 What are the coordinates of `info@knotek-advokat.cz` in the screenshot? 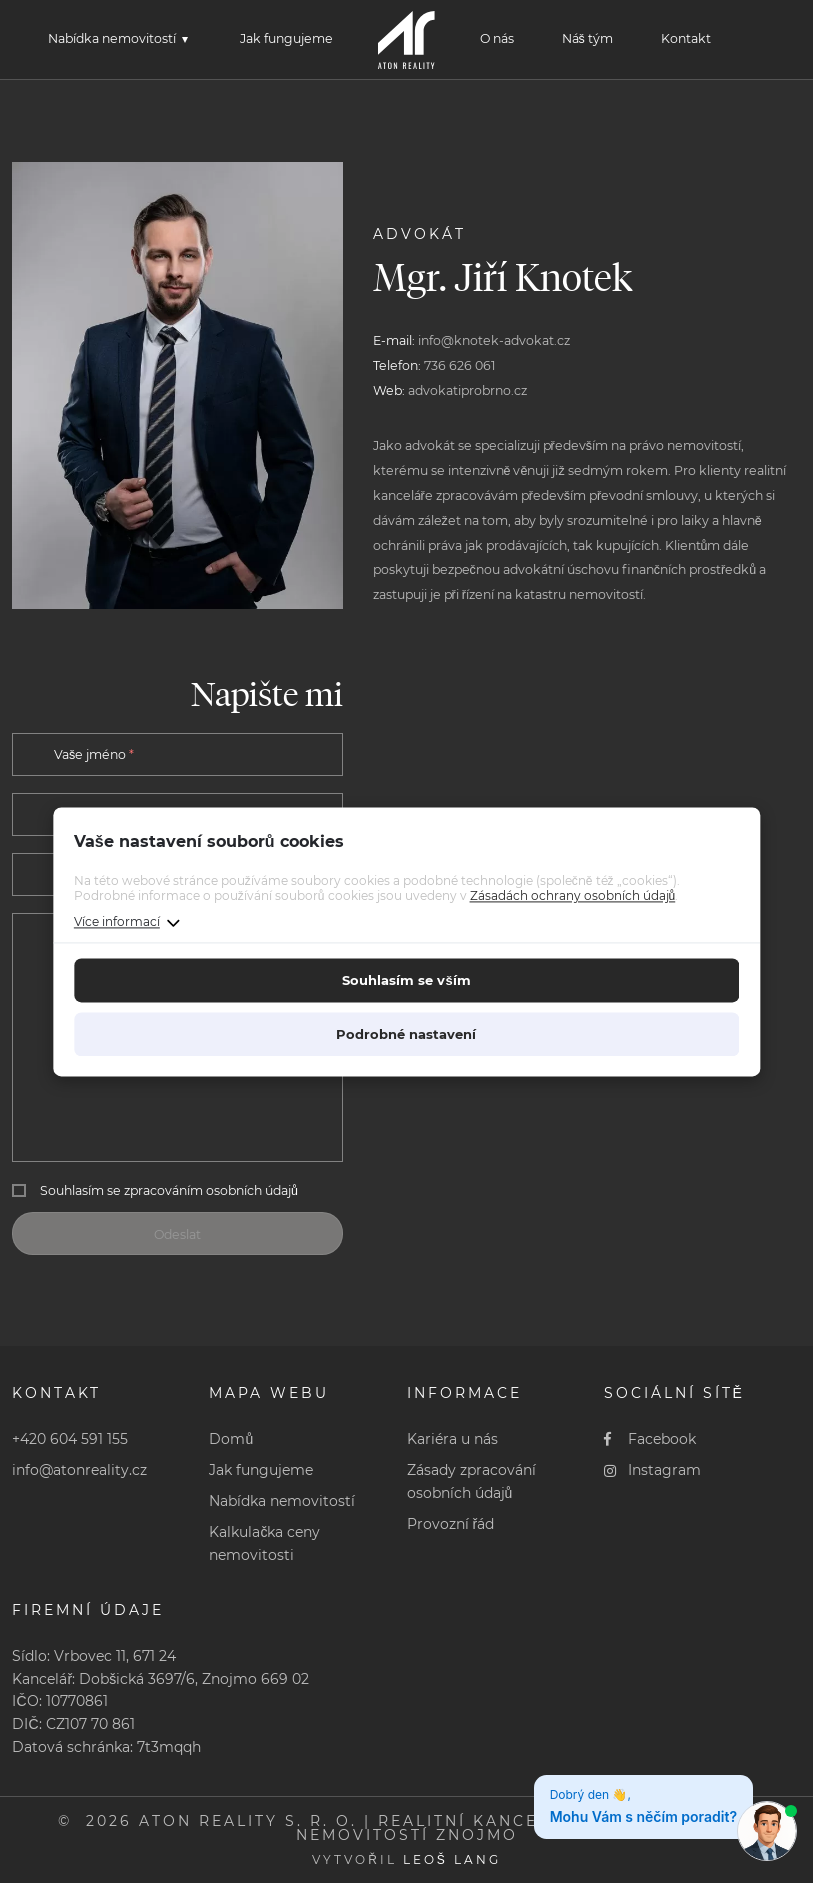 It's located at (494, 340).